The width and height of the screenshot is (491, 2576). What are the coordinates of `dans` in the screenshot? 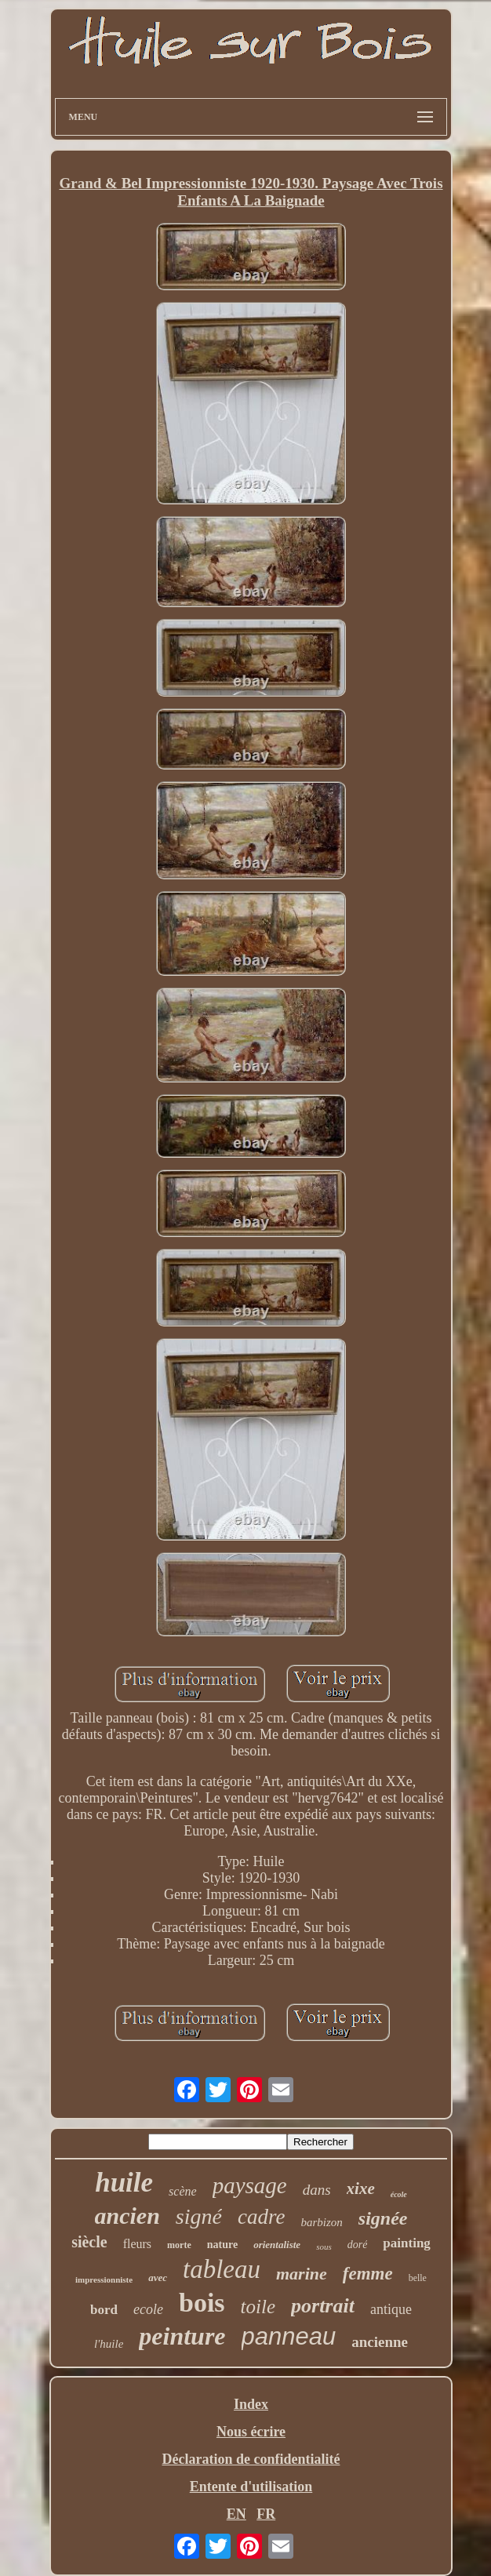 It's located at (317, 2189).